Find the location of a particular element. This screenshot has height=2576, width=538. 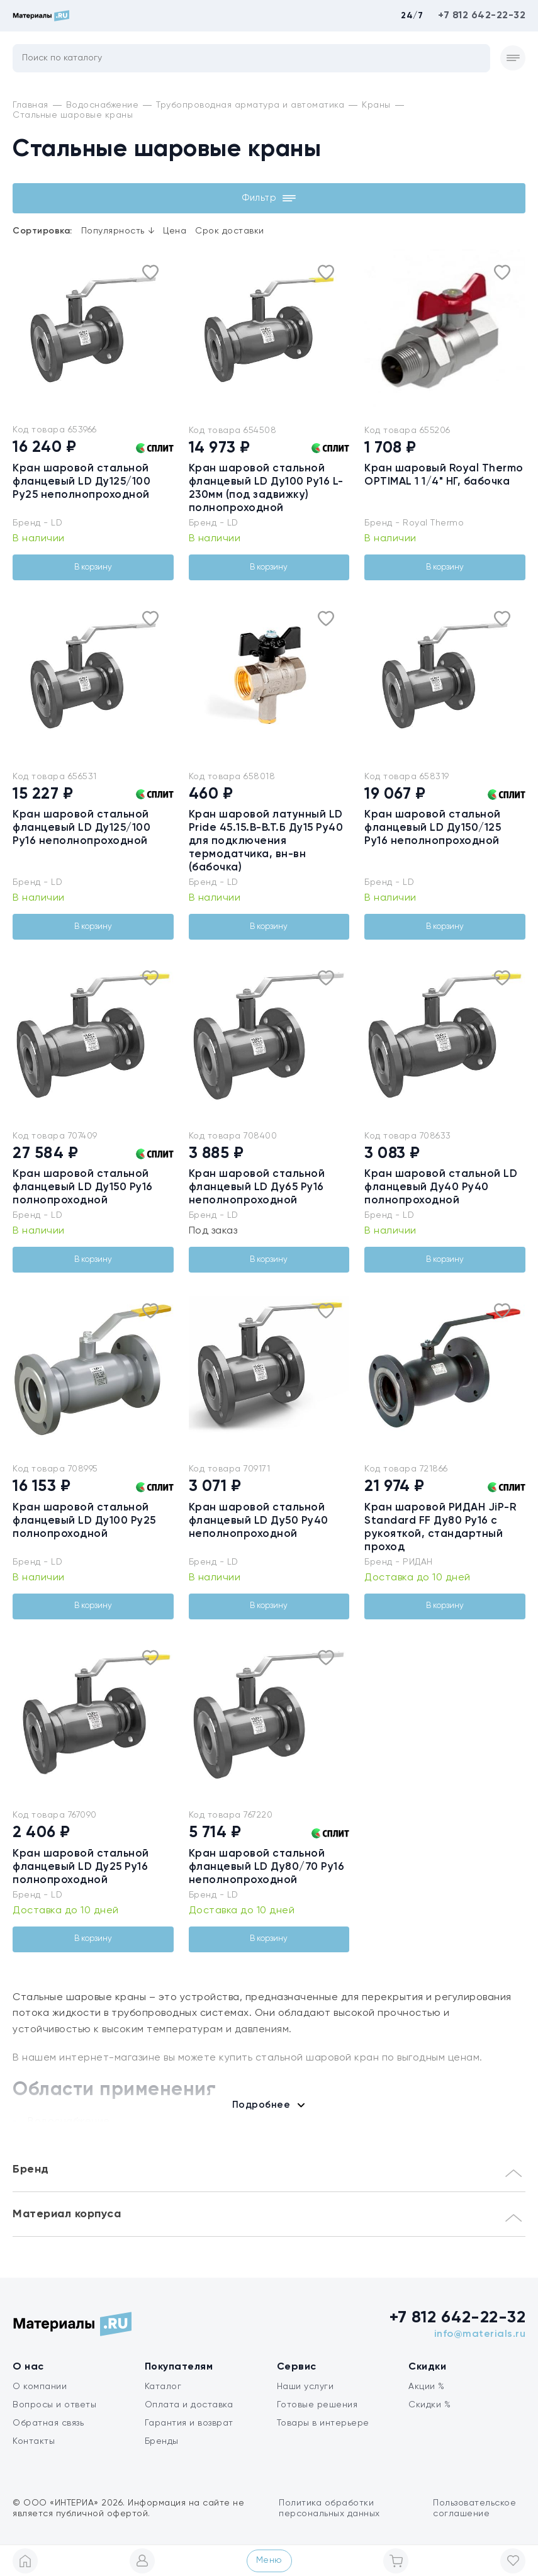

Кран шаровой стальной фланцевый LD Ду50 Ру40 неполнопроходной is located at coordinates (258, 1520).